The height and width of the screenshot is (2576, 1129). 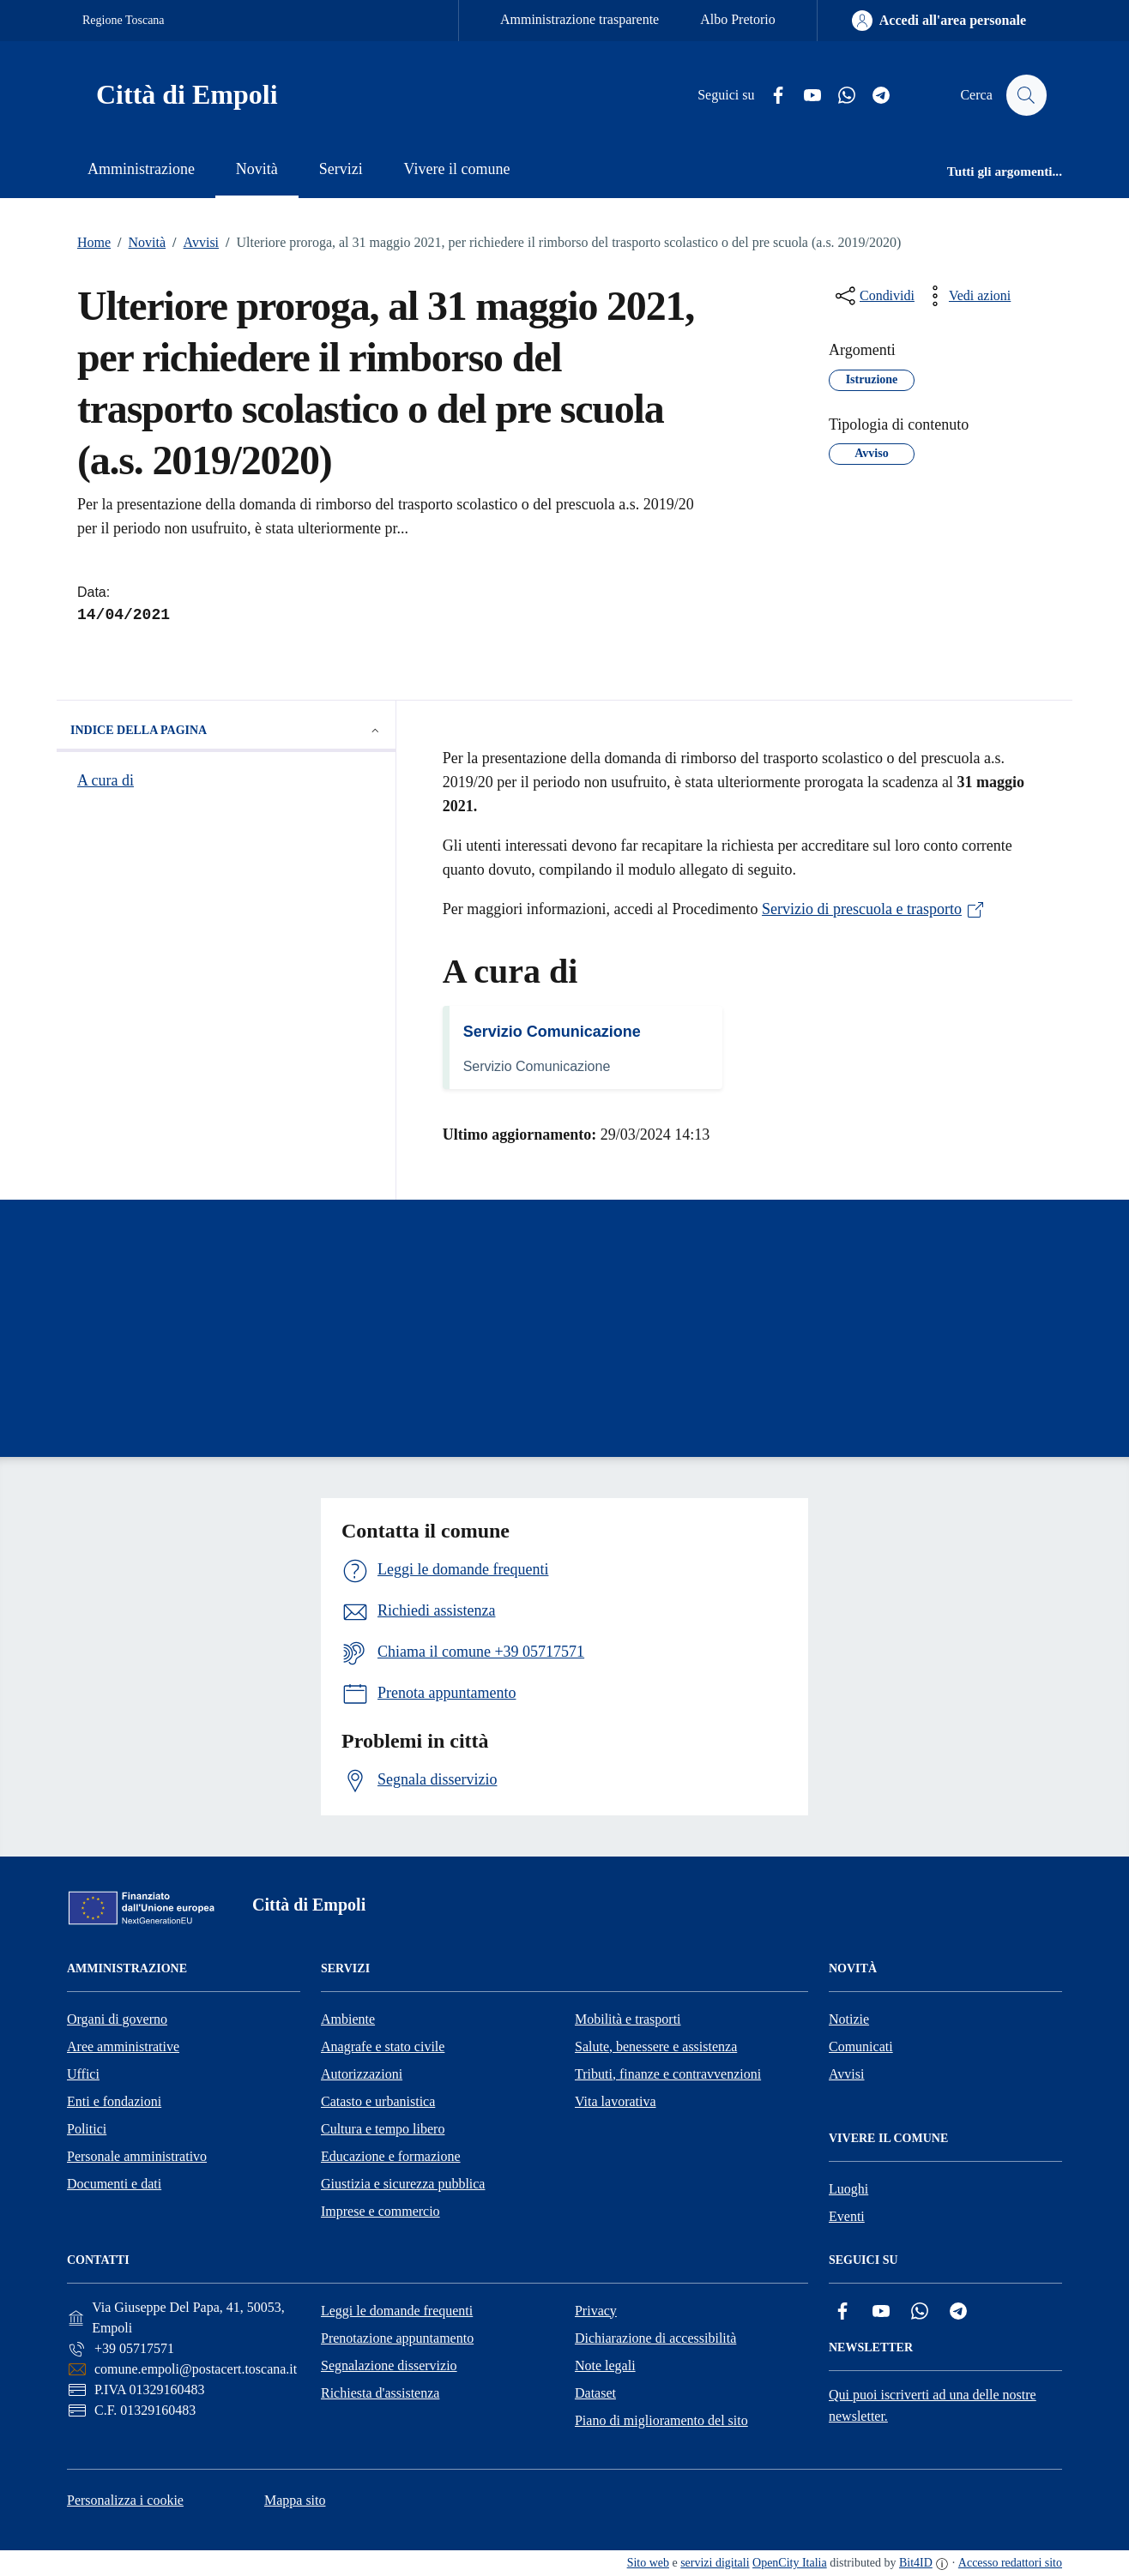 What do you see at coordinates (615, 2101) in the screenshot?
I see `Vita lavorativa` at bounding box center [615, 2101].